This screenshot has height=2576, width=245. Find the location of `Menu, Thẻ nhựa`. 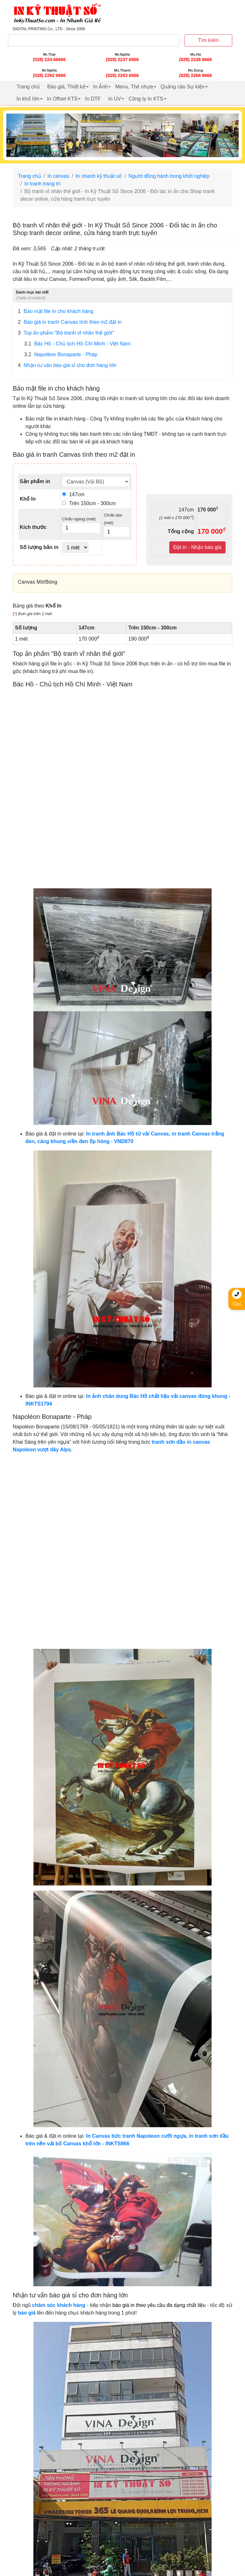

Menu, Thẻ nhựa is located at coordinates (134, 86).